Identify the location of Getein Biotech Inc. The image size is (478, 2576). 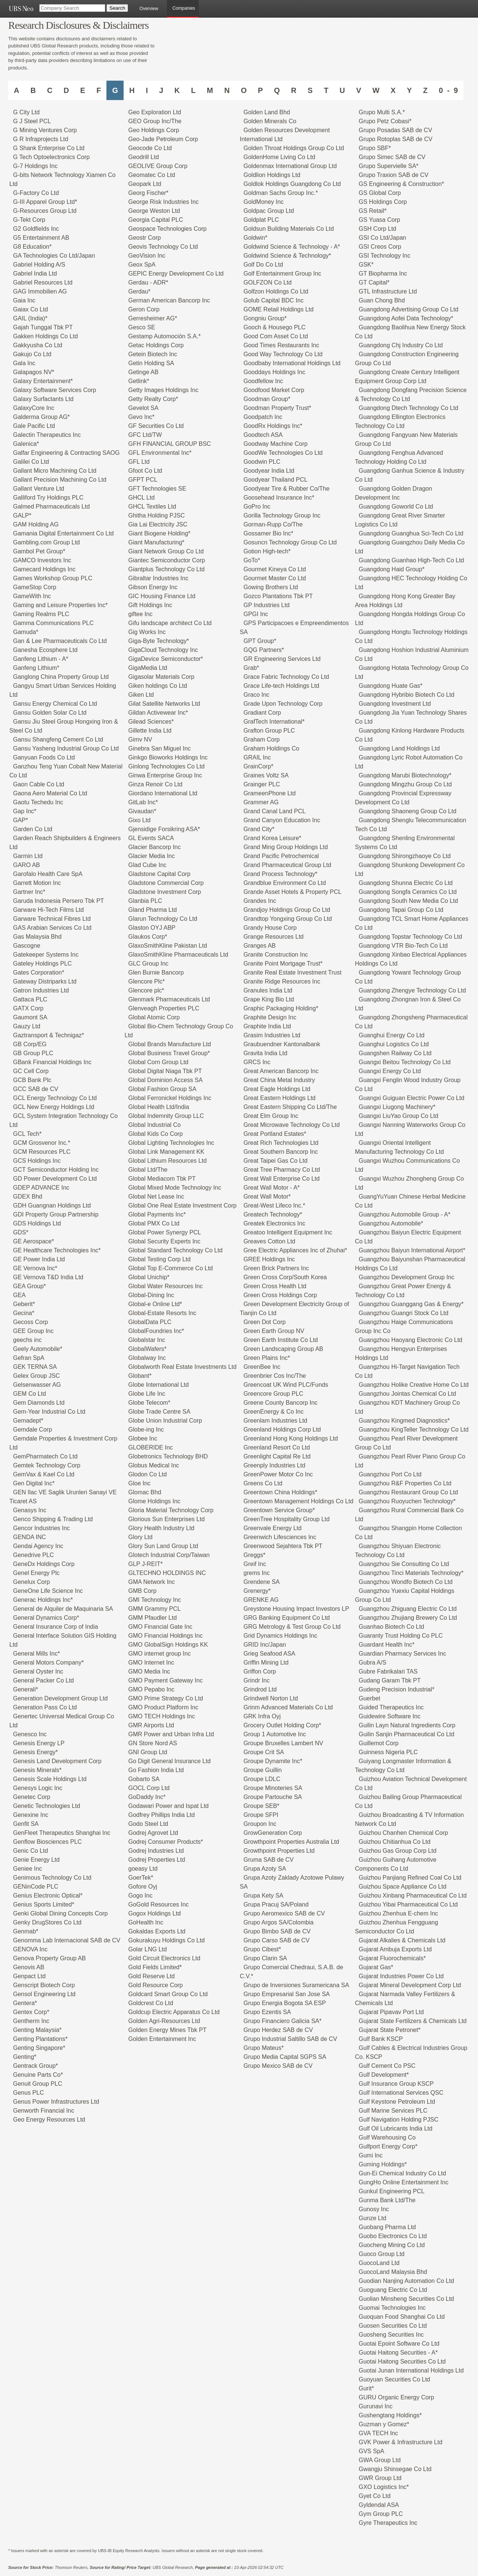
(152, 354).